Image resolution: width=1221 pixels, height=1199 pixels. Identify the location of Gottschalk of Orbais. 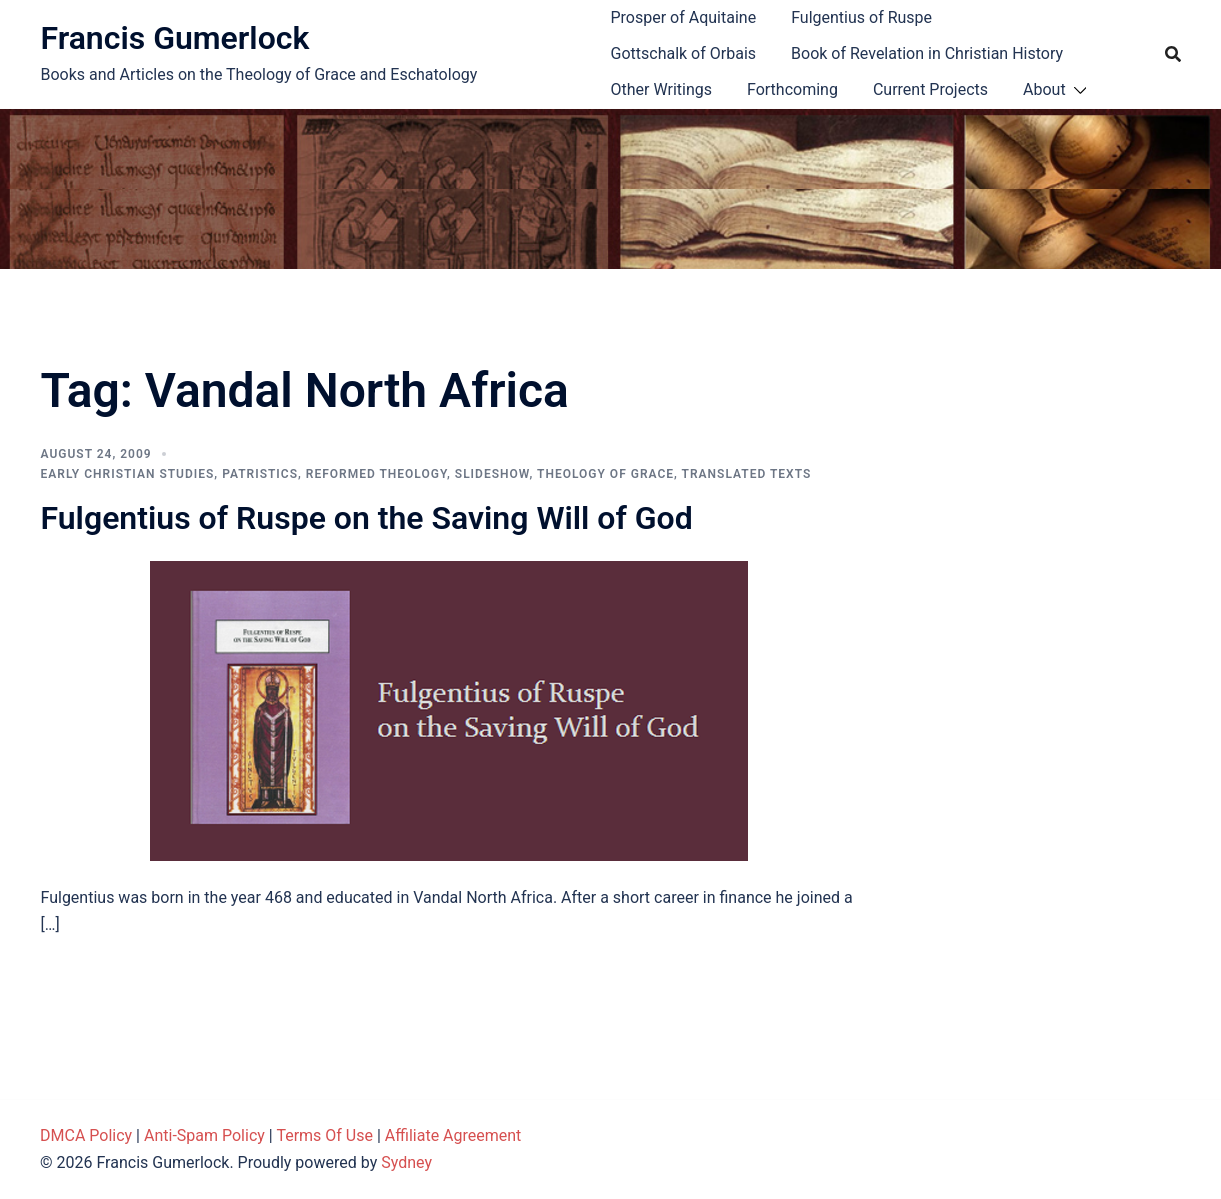
(684, 53).